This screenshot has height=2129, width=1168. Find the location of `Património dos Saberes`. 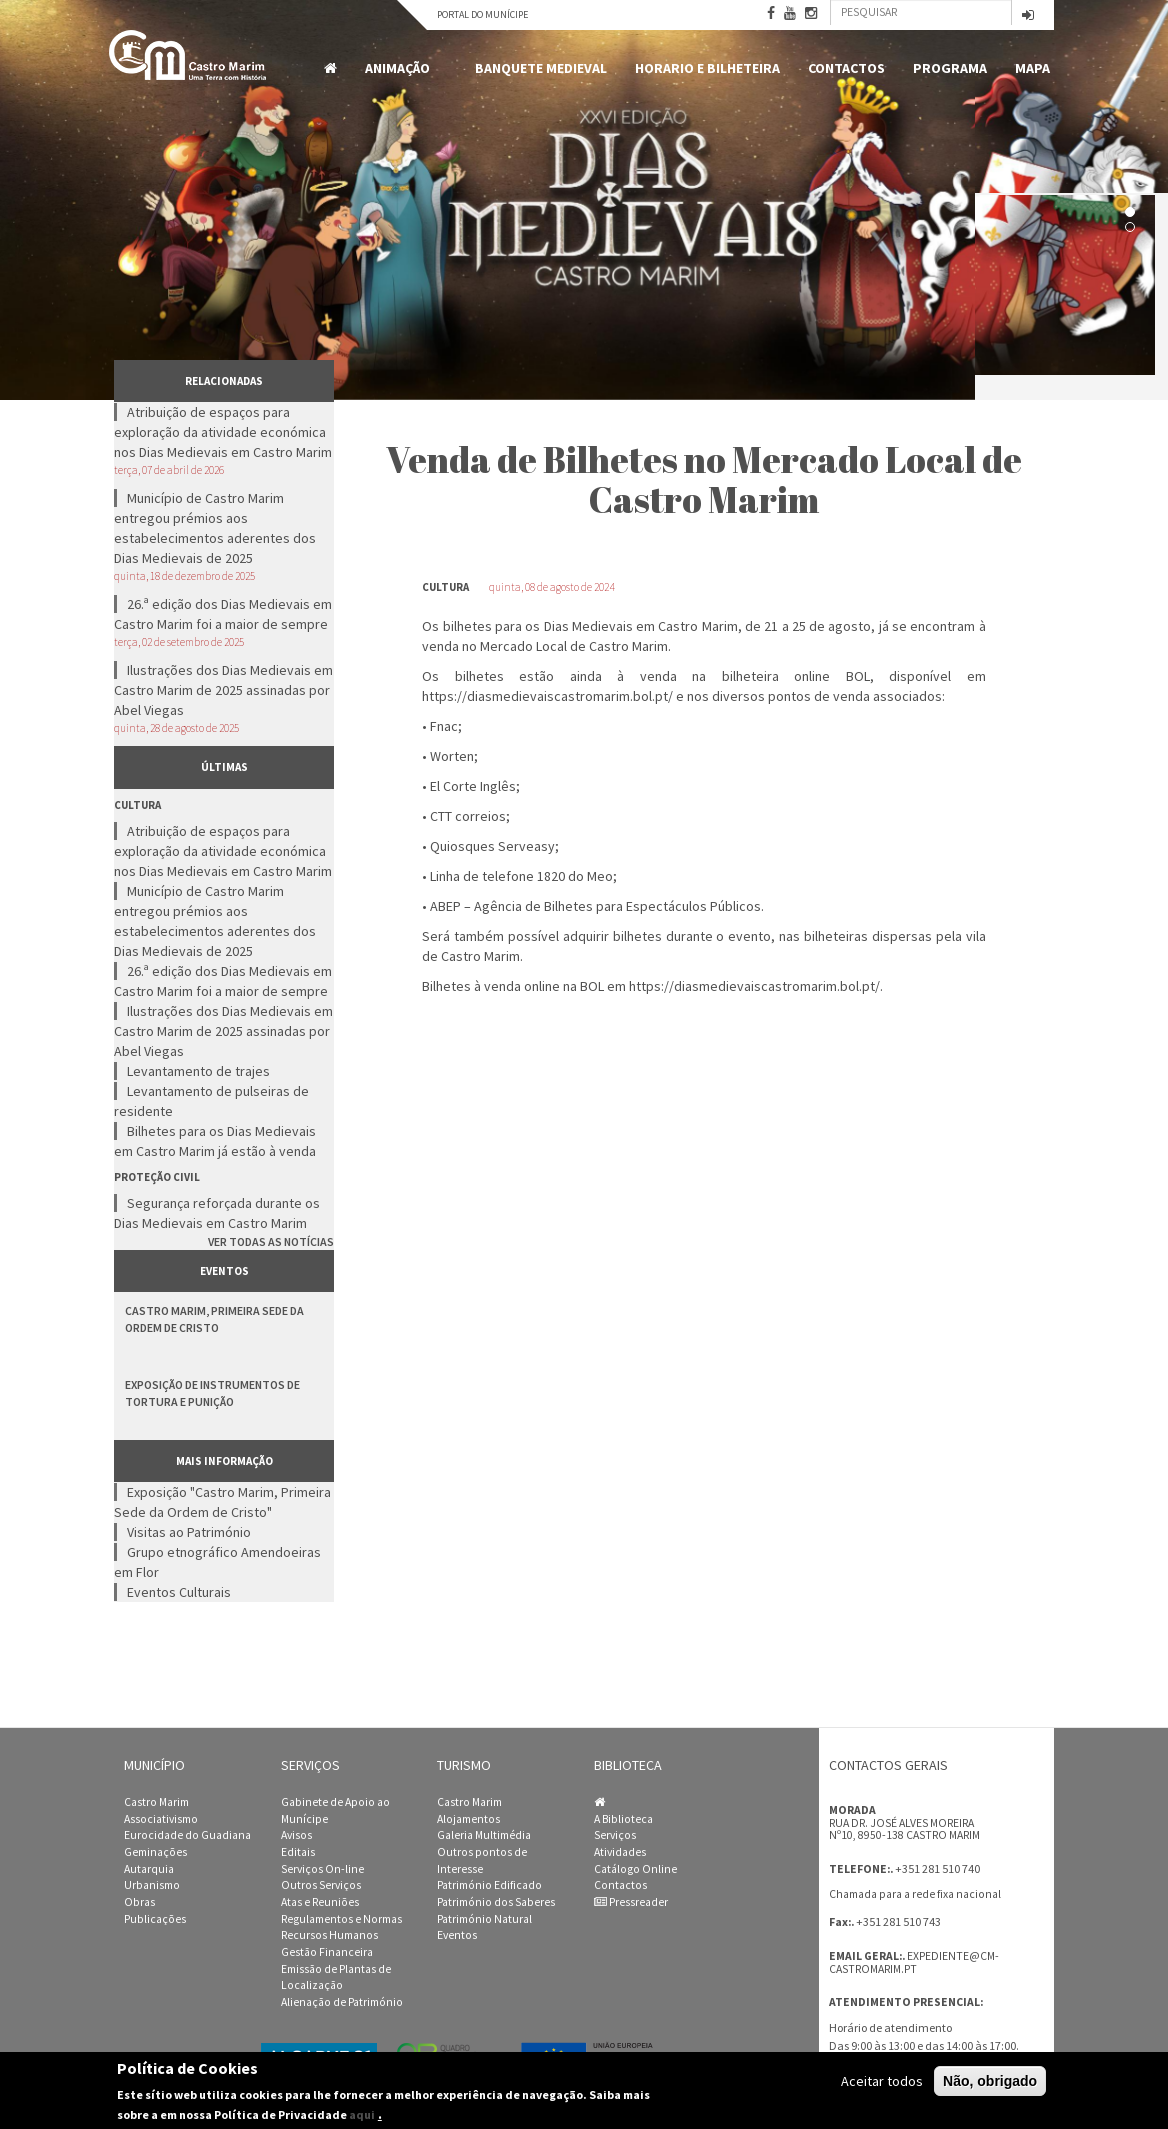

Património dos Saberes is located at coordinates (496, 1902).